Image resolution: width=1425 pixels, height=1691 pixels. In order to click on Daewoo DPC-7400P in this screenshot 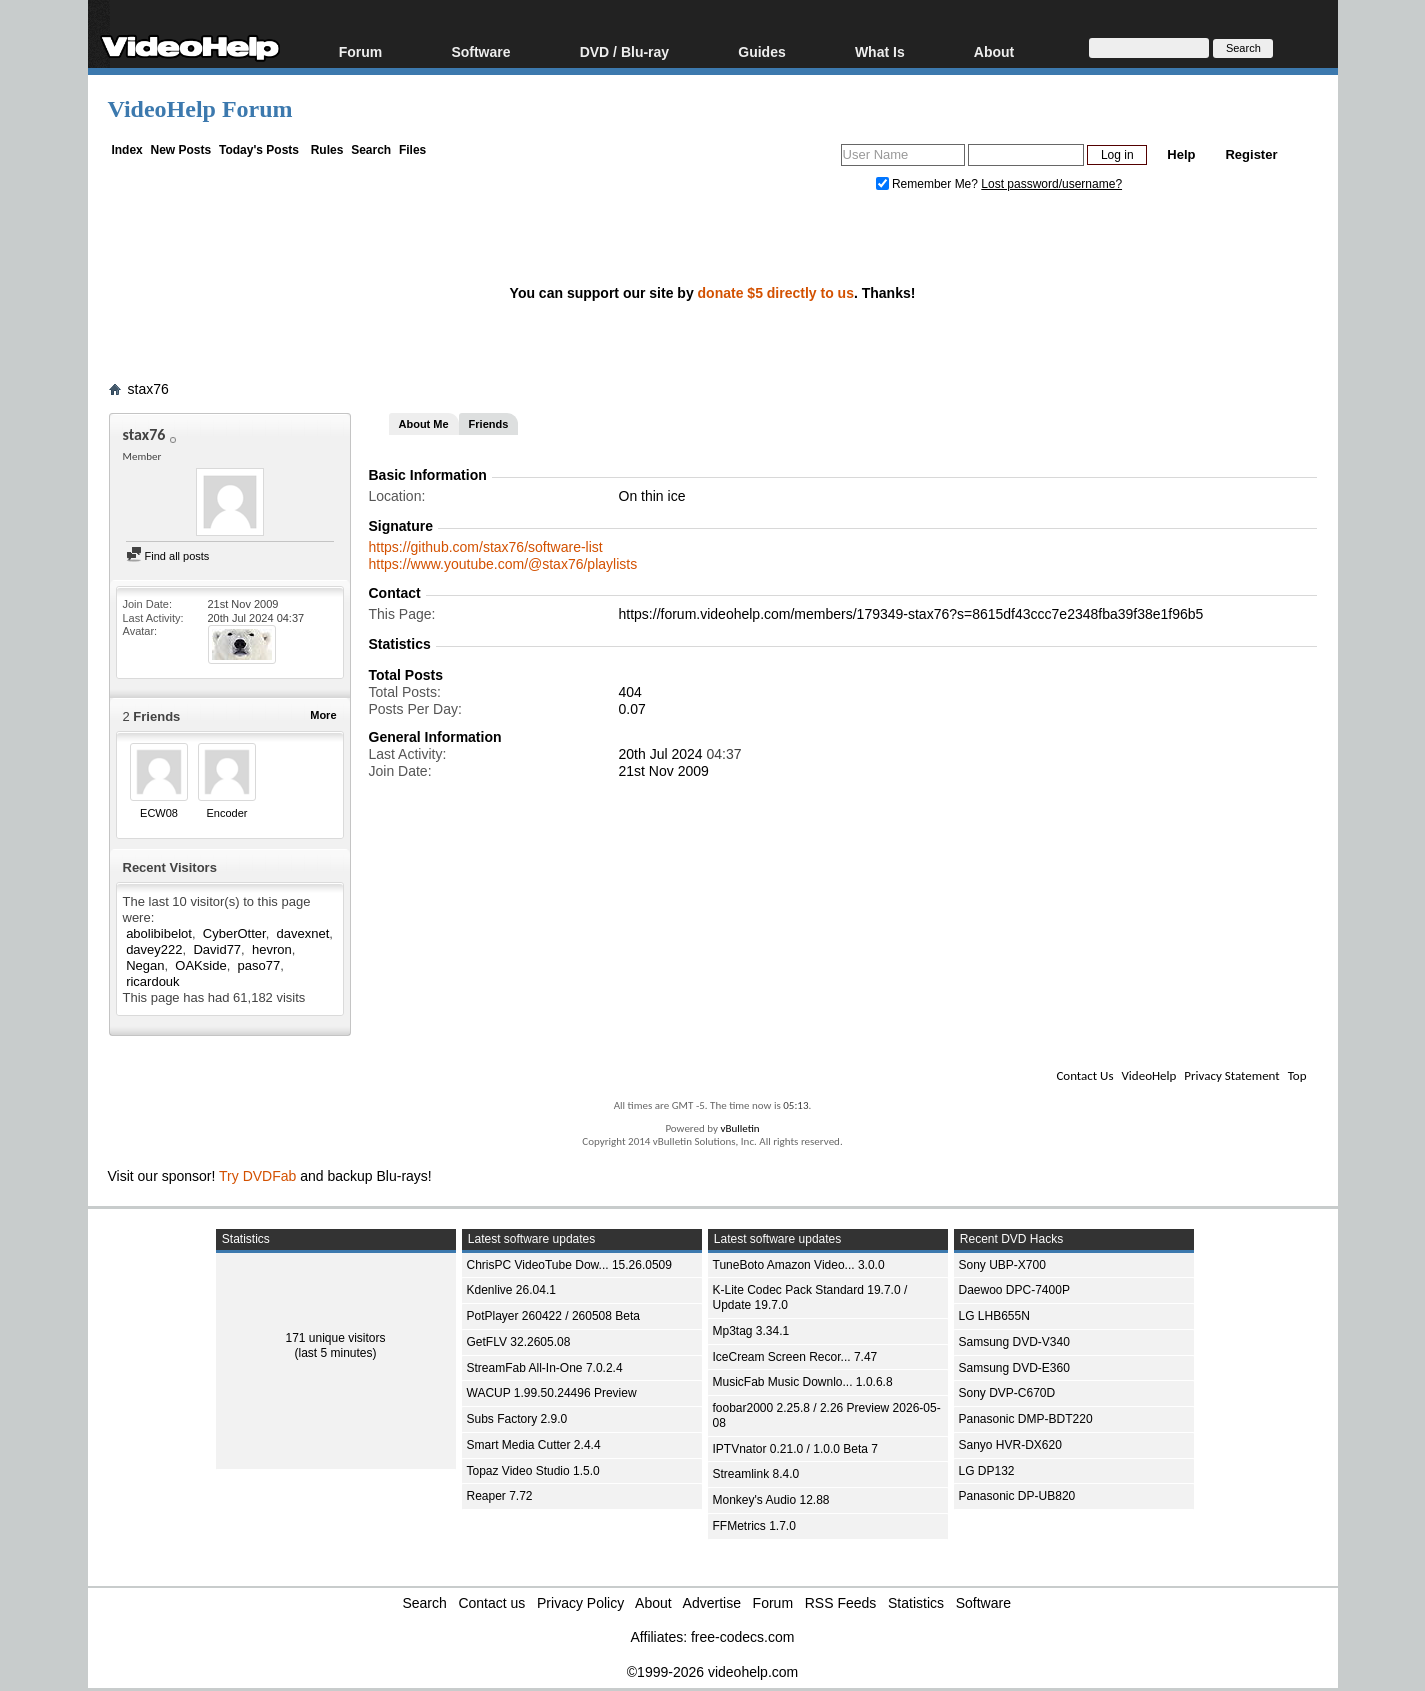, I will do `click(1014, 1290)`.